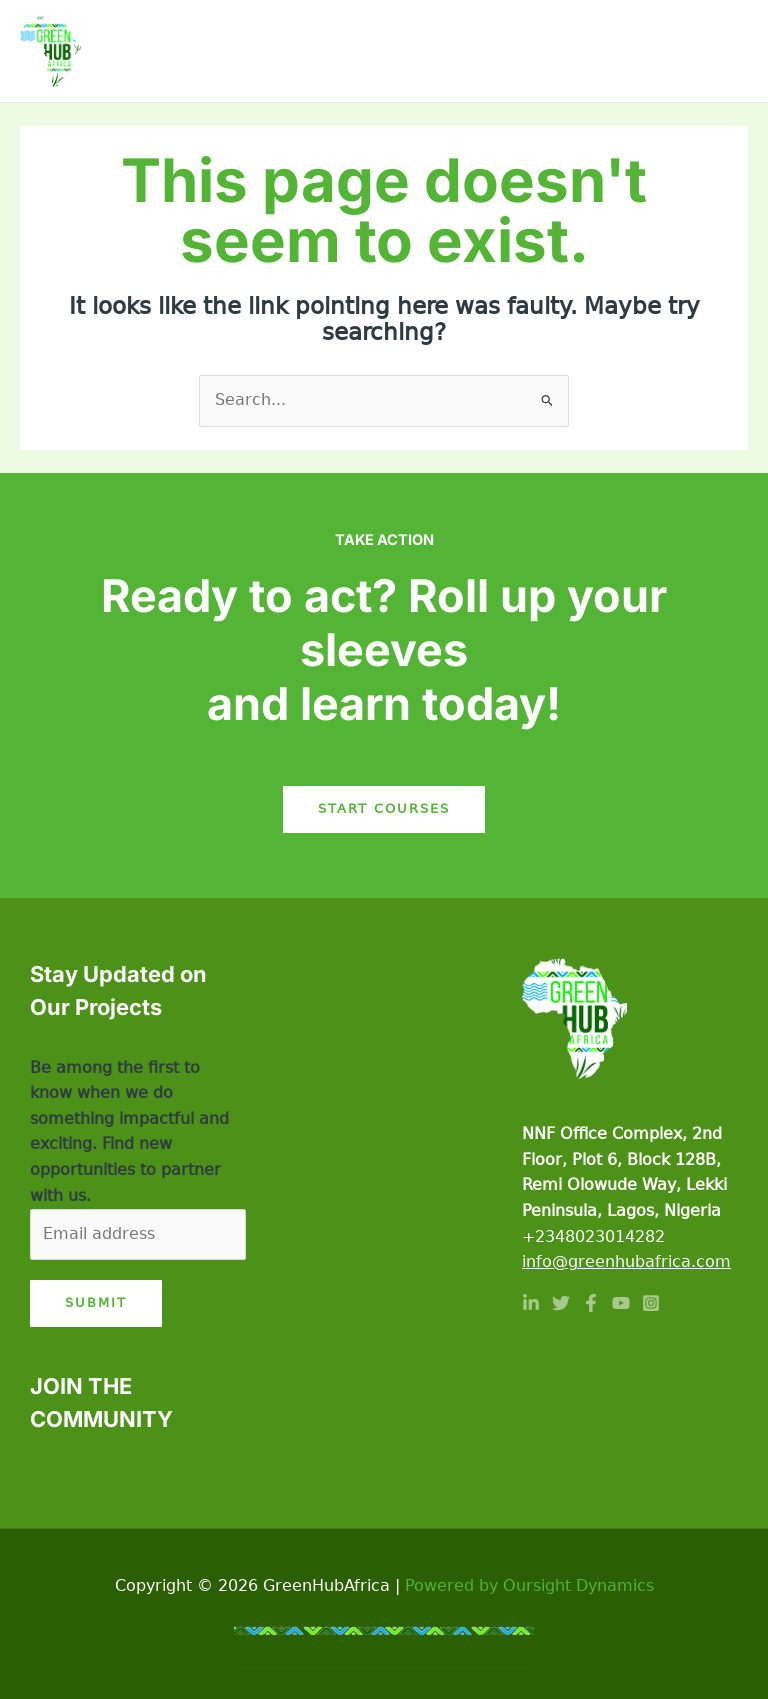 The image size is (768, 1699). What do you see at coordinates (531, 1303) in the screenshot?
I see `[Linkedin]` at bounding box center [531, 1303].